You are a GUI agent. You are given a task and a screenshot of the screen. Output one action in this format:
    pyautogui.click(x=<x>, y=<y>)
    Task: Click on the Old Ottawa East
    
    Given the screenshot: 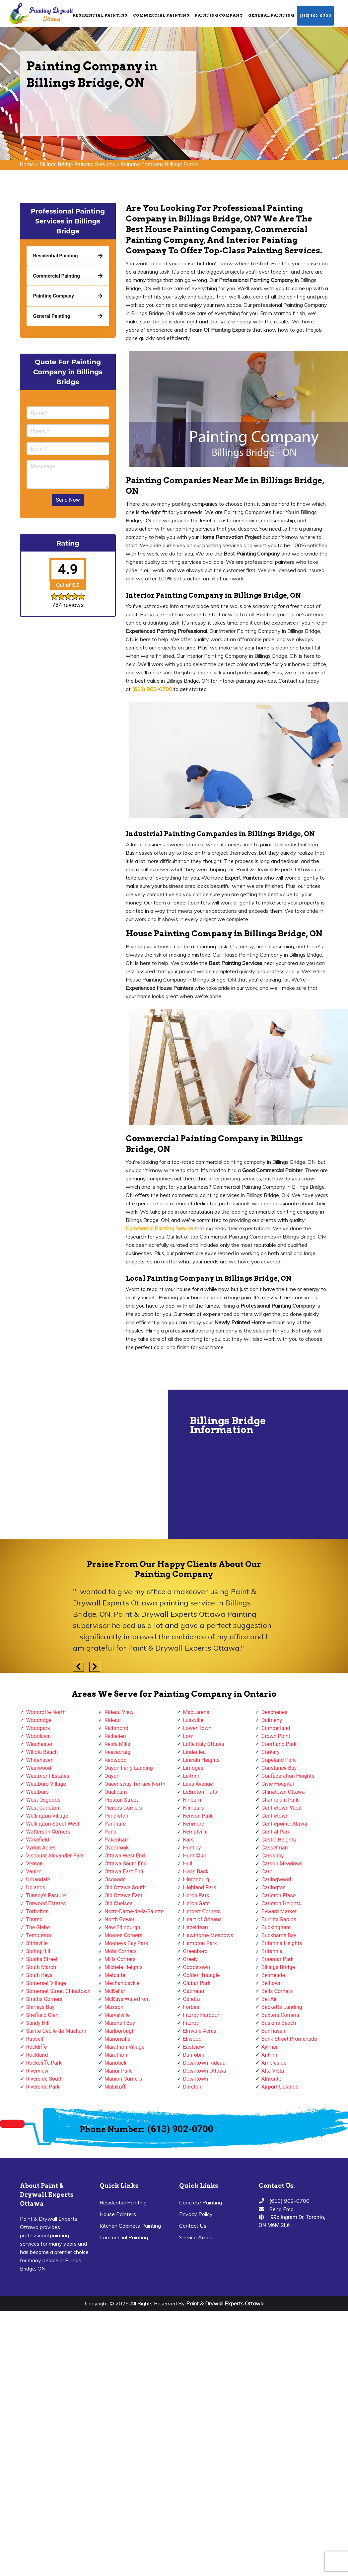 What is the action you would take?
    pyautogui.click(x=123, y=1895)
    